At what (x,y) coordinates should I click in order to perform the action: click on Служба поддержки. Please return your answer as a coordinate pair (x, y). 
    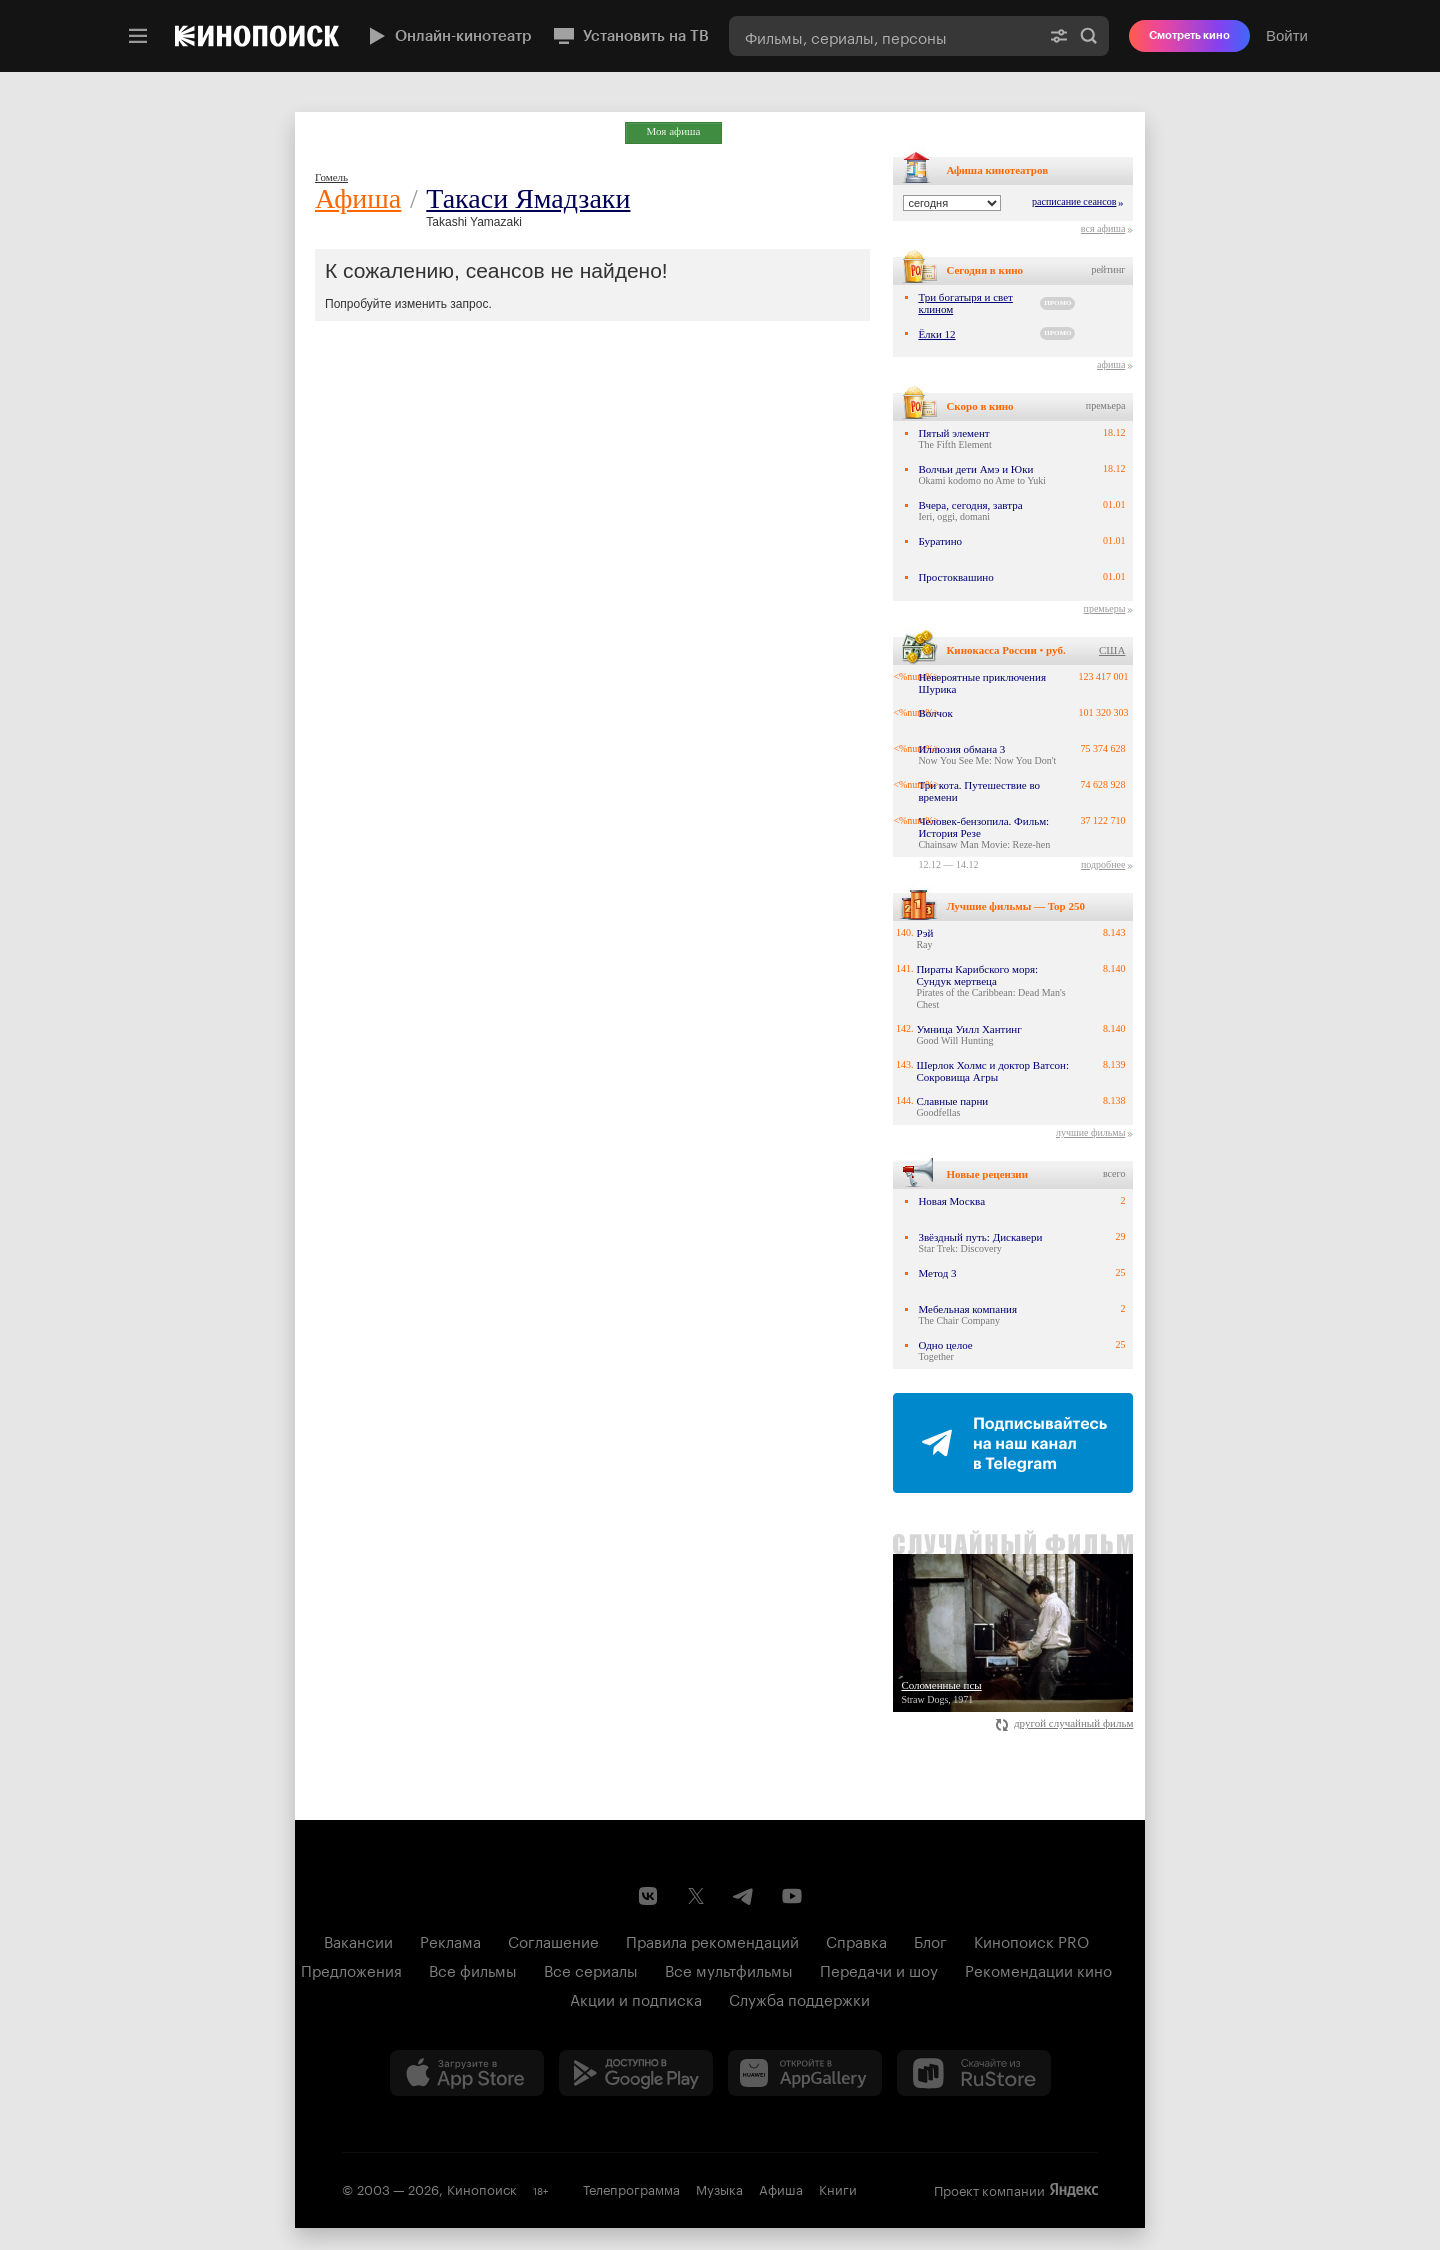
    Looking at the image, I should click on (799, 1998).